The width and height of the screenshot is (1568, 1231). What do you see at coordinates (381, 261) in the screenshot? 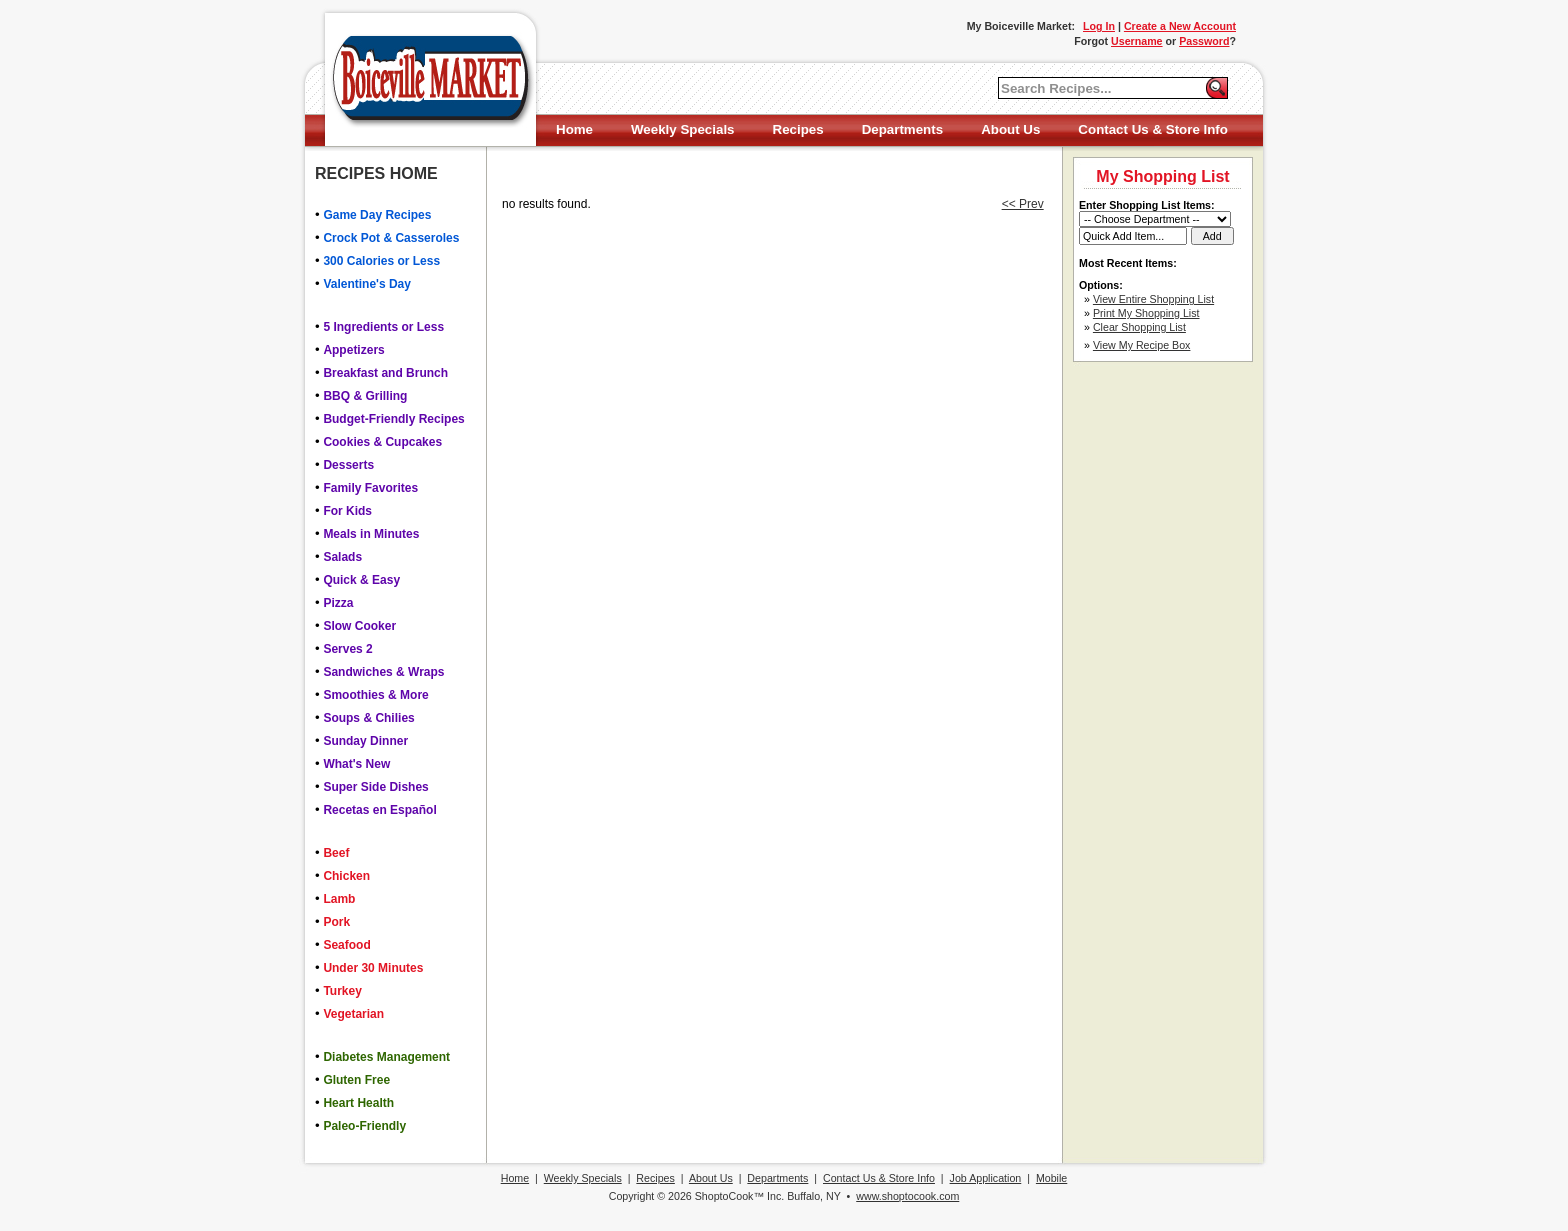
I see `300 Calories or Less` at bounding box center [381, 261].